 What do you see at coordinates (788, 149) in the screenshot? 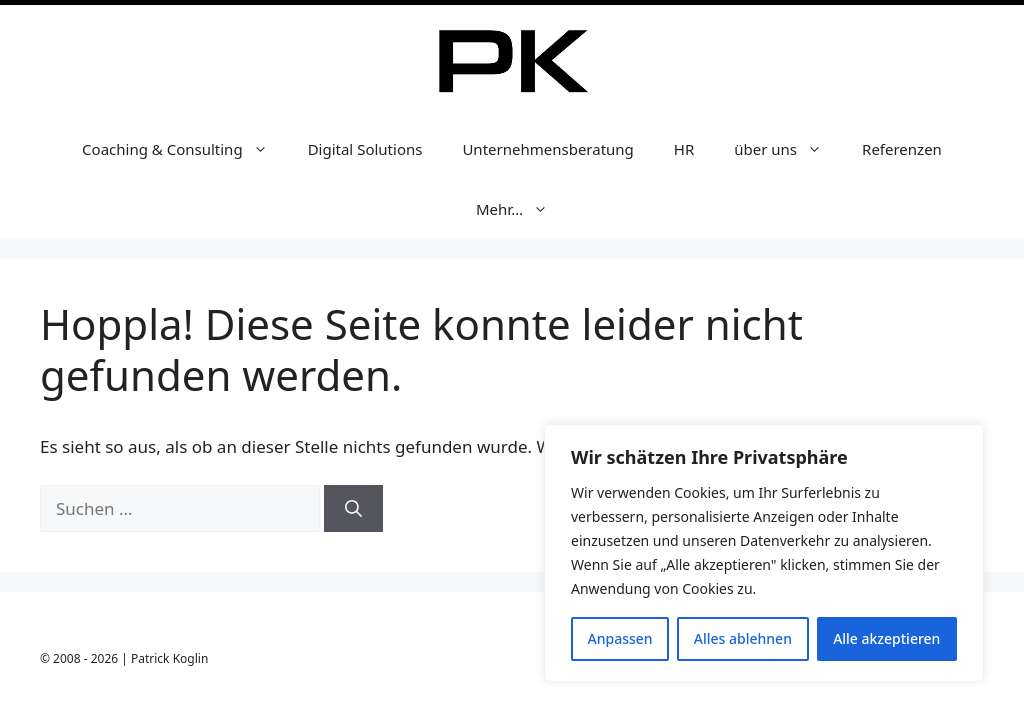
I see `über uns` at bounding box center [788, 149].